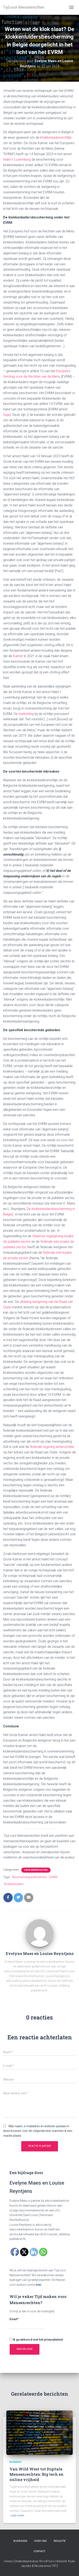 This screenshot has width=79, height=2576. What do you see at coordinates (26, 714) in the screenshot?
I see `toelichting` at bounding box center [26, 714].